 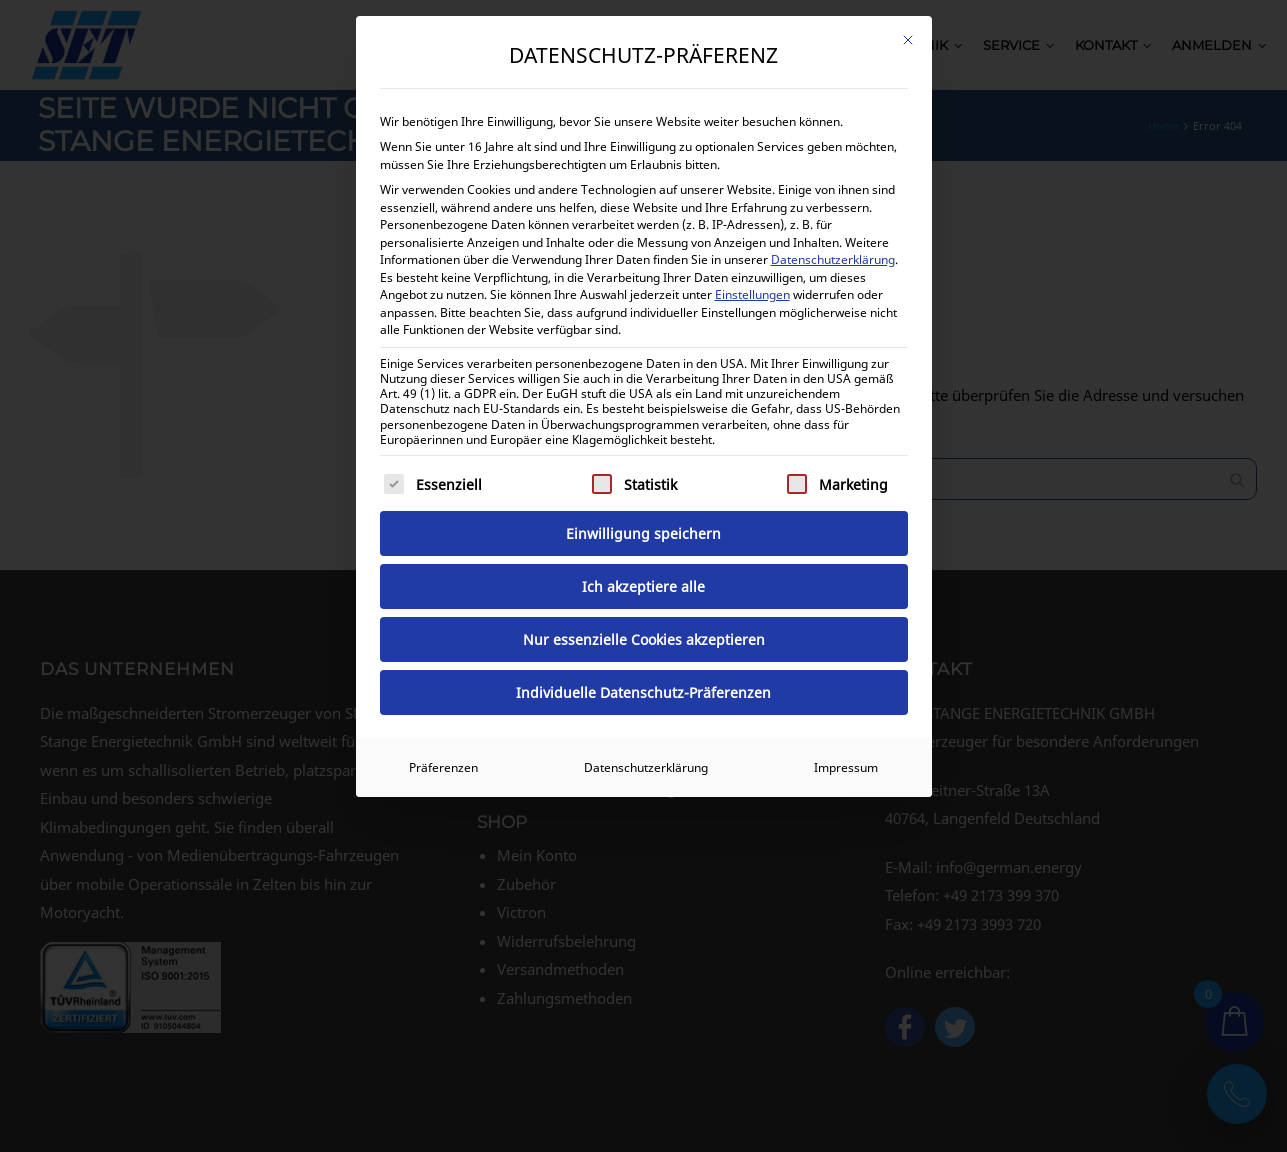 I want to click on [Dialog schließen], so click(x=908, y=40).